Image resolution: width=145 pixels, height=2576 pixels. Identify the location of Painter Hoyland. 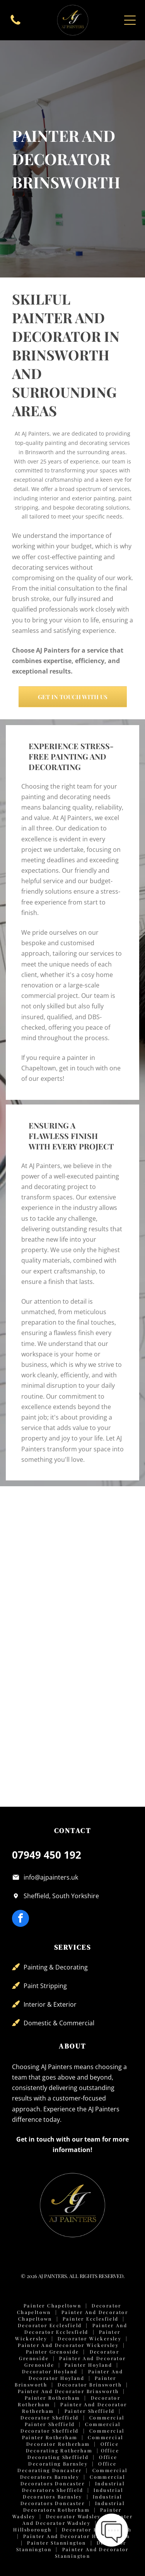
(88, 2365).